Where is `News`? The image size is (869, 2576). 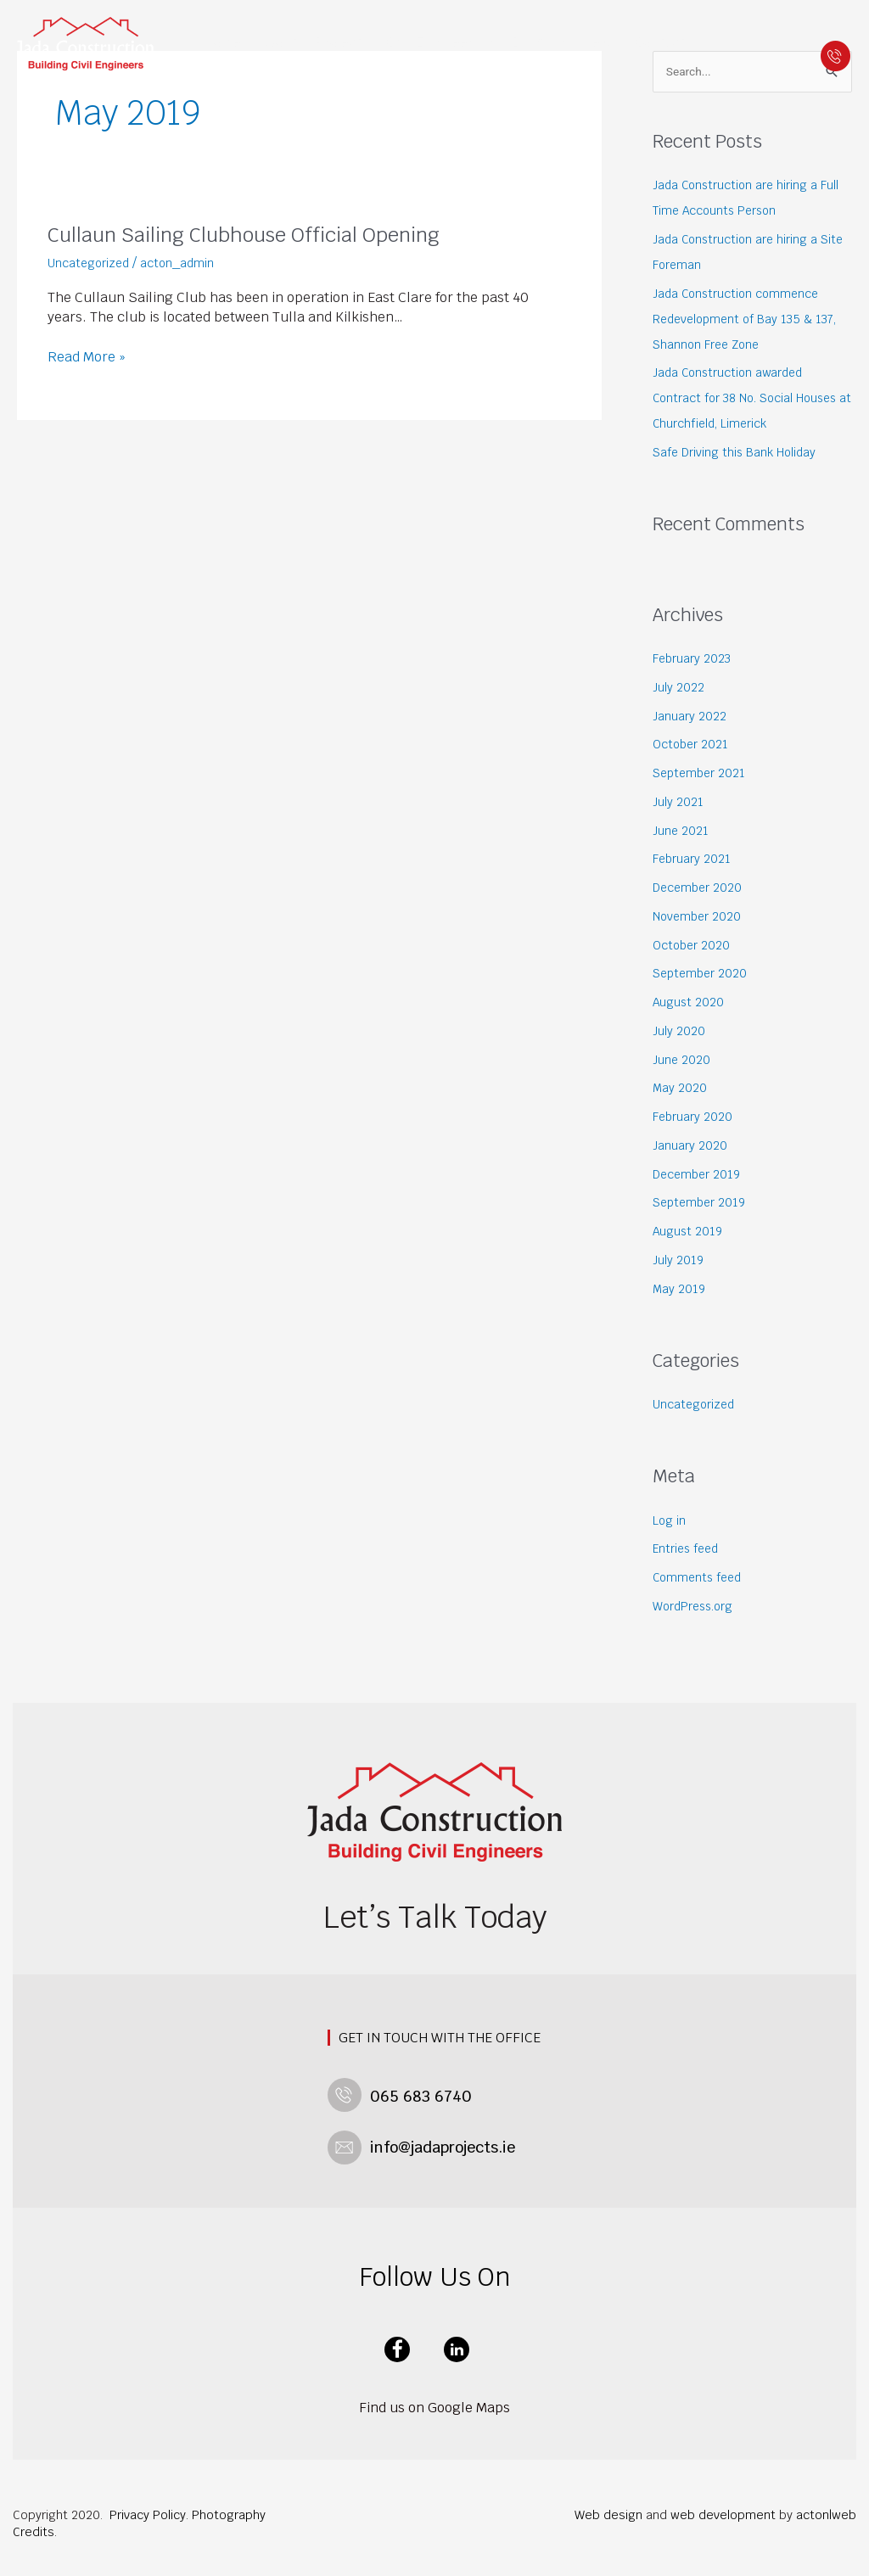 News is located at coordinates (594, 42).